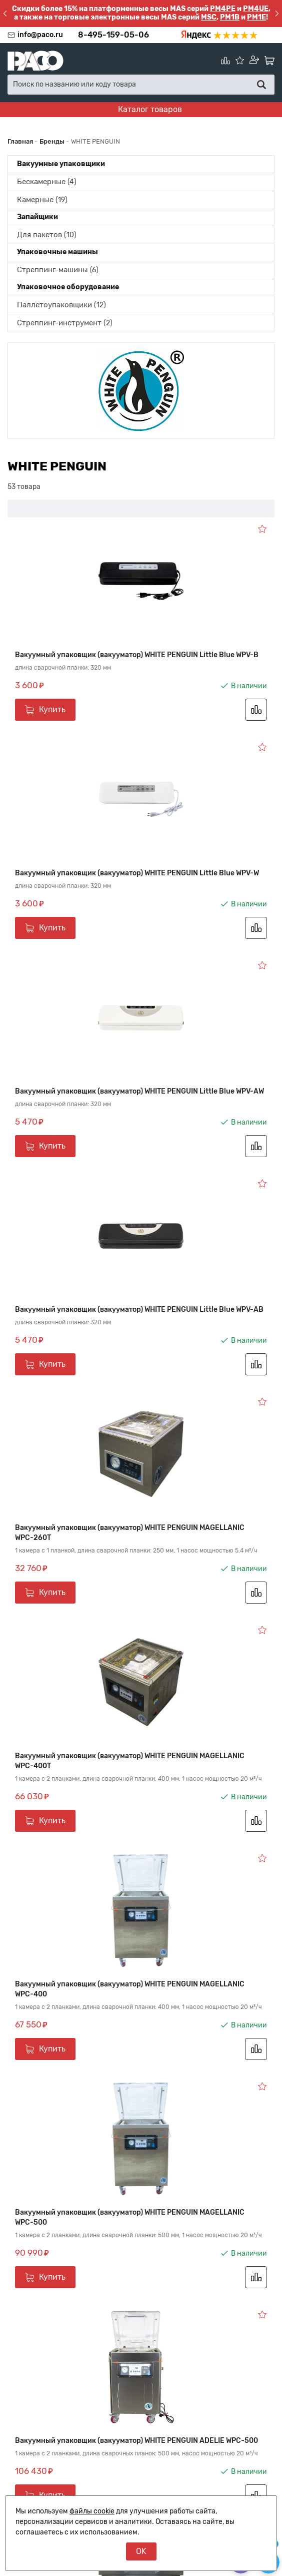 Image resolution: width=282 pixels, height=2576 pixels. I want to click on PM1E, so click(256, 17).